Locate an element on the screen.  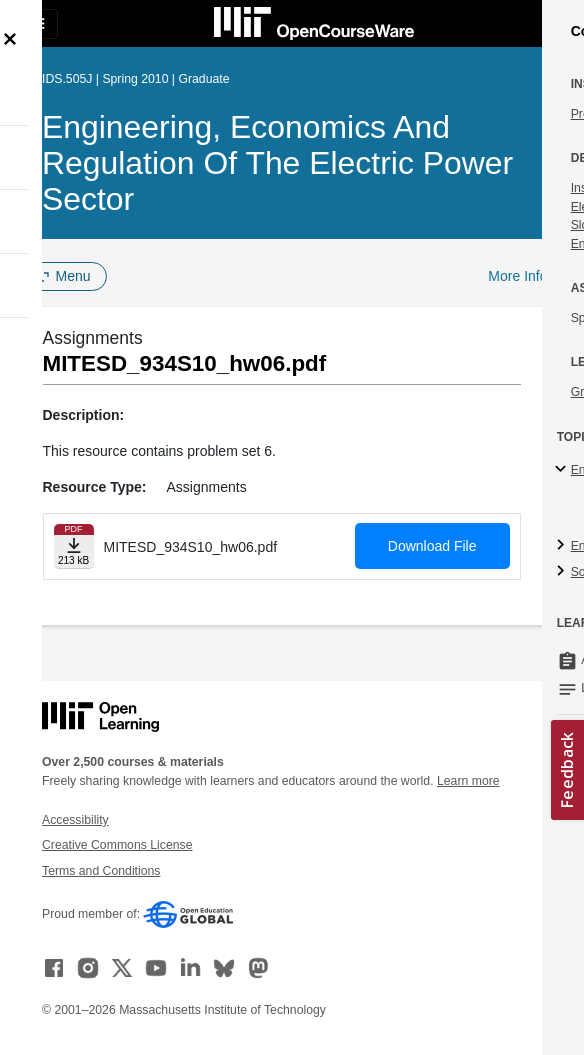
More Info is located at coordinates (517, 276).